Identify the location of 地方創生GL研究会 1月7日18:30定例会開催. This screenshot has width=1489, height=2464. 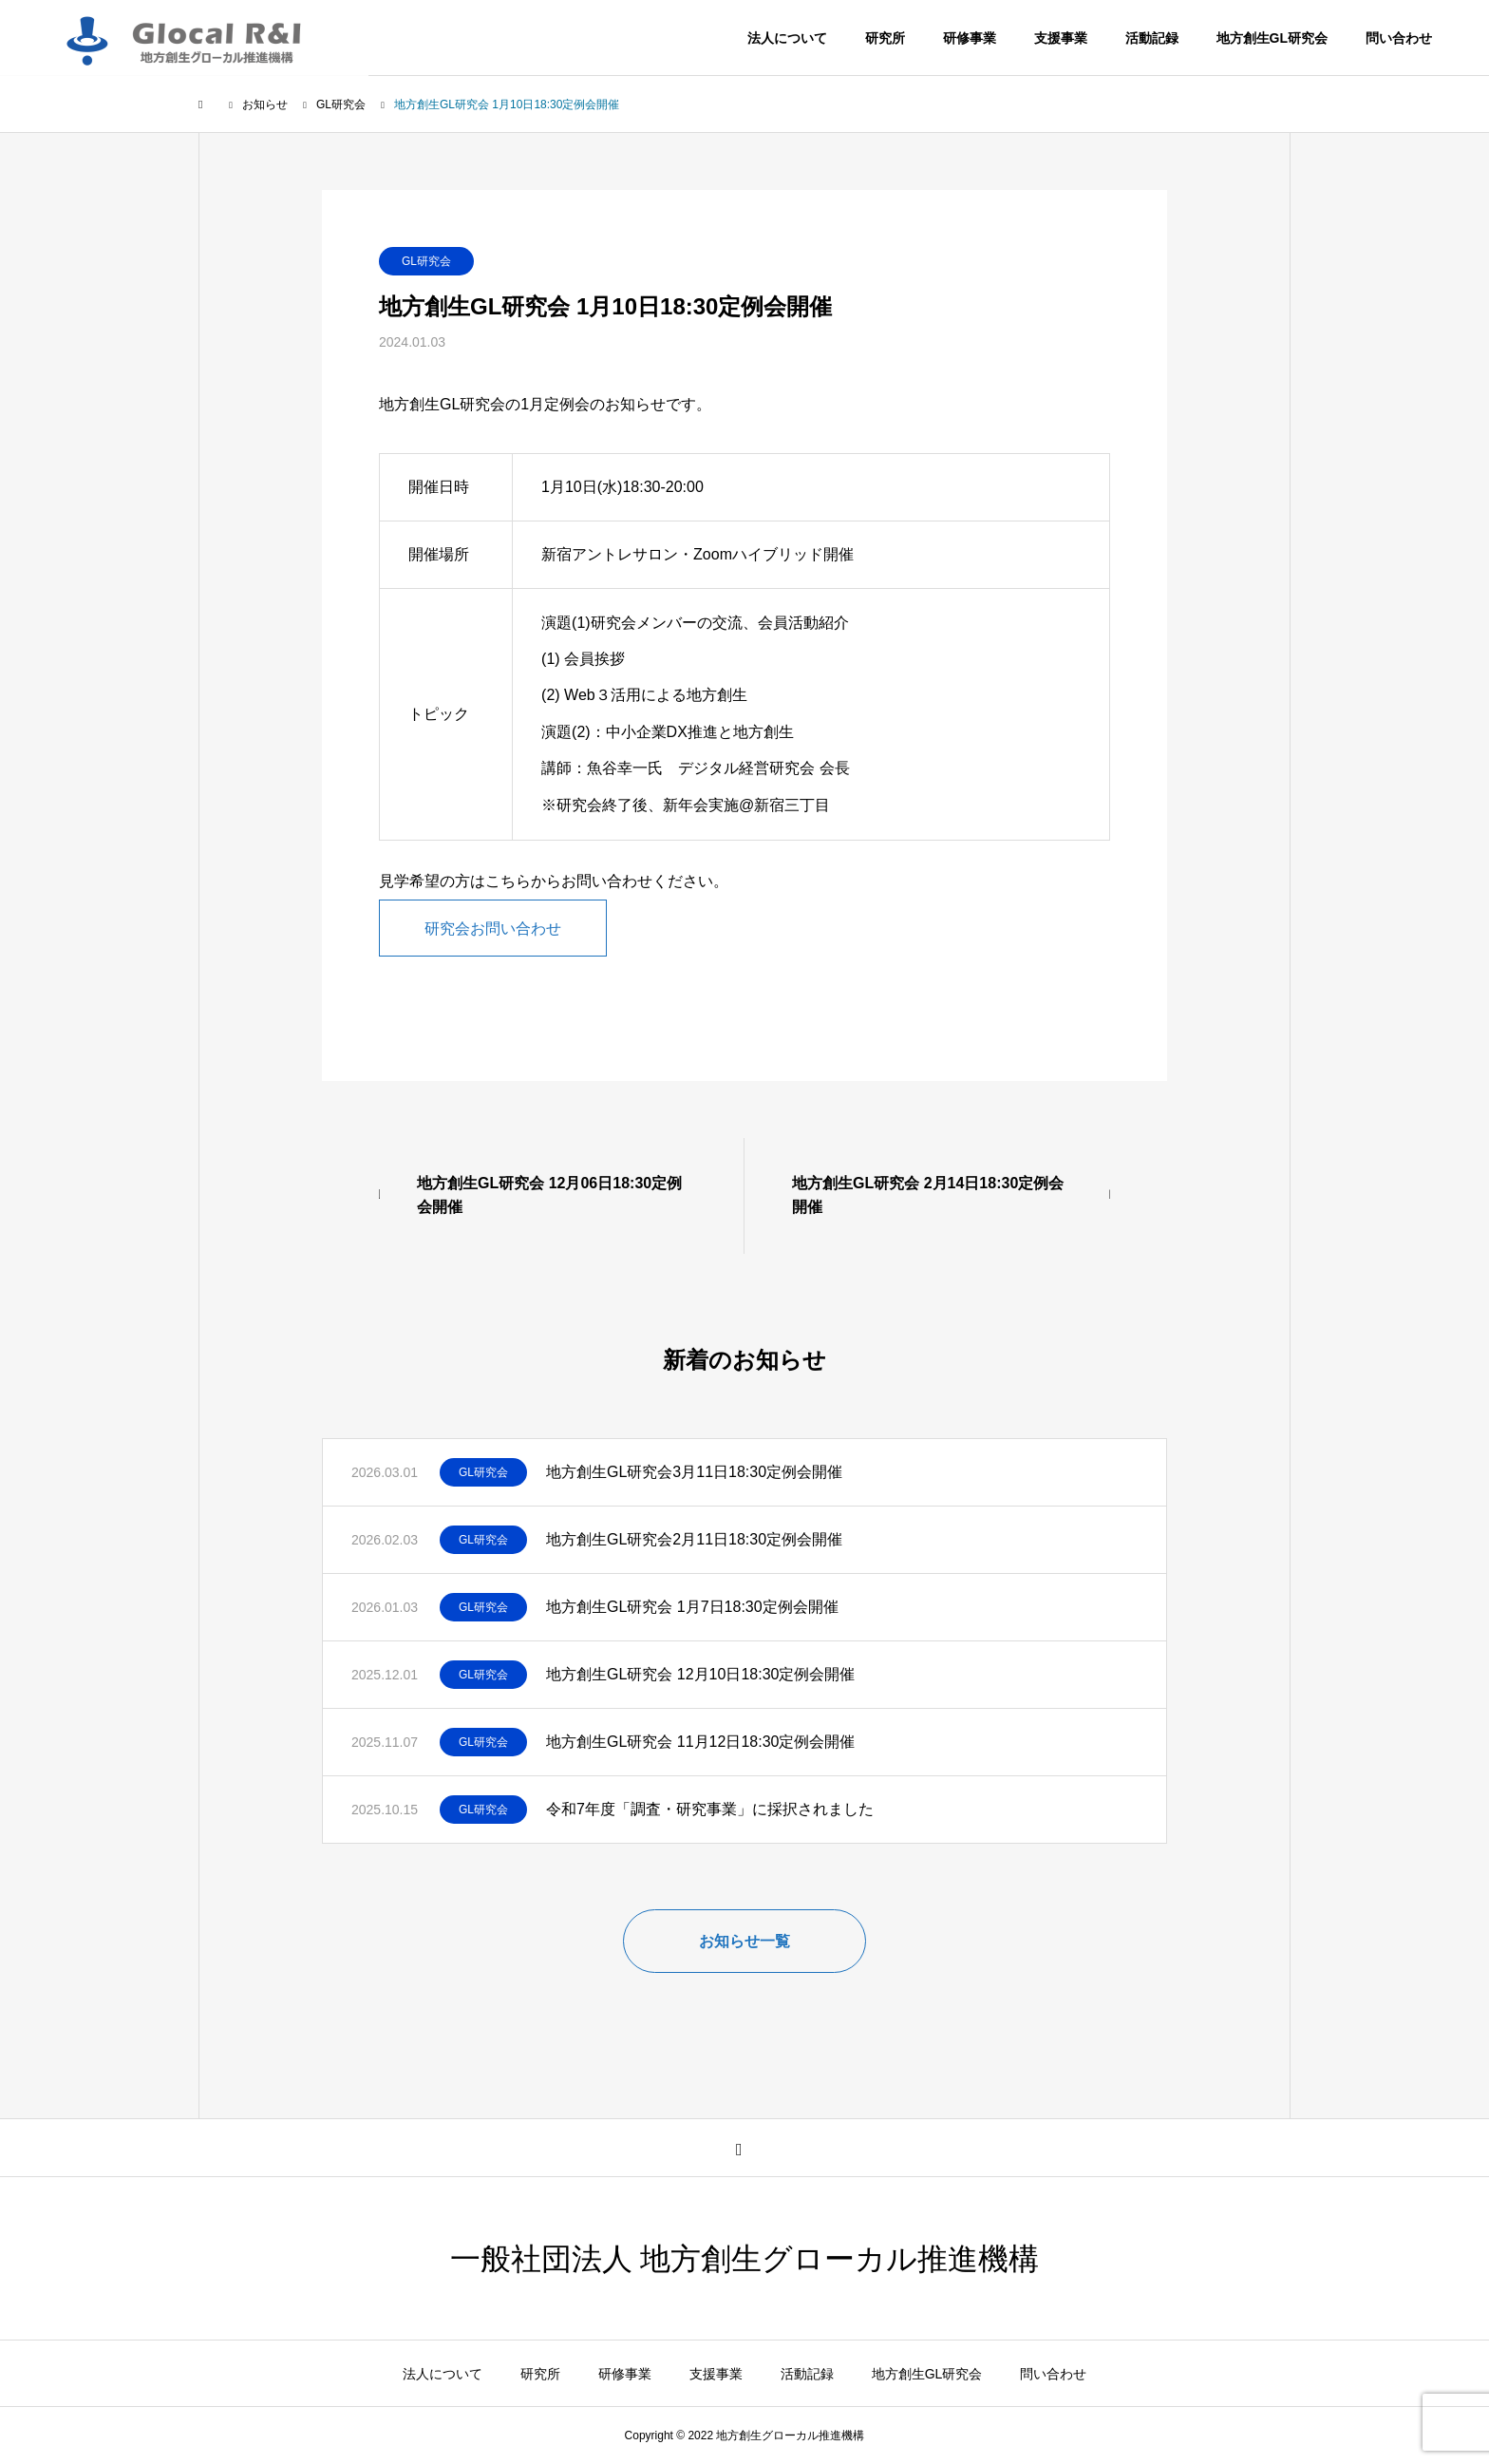
(692, 1607).